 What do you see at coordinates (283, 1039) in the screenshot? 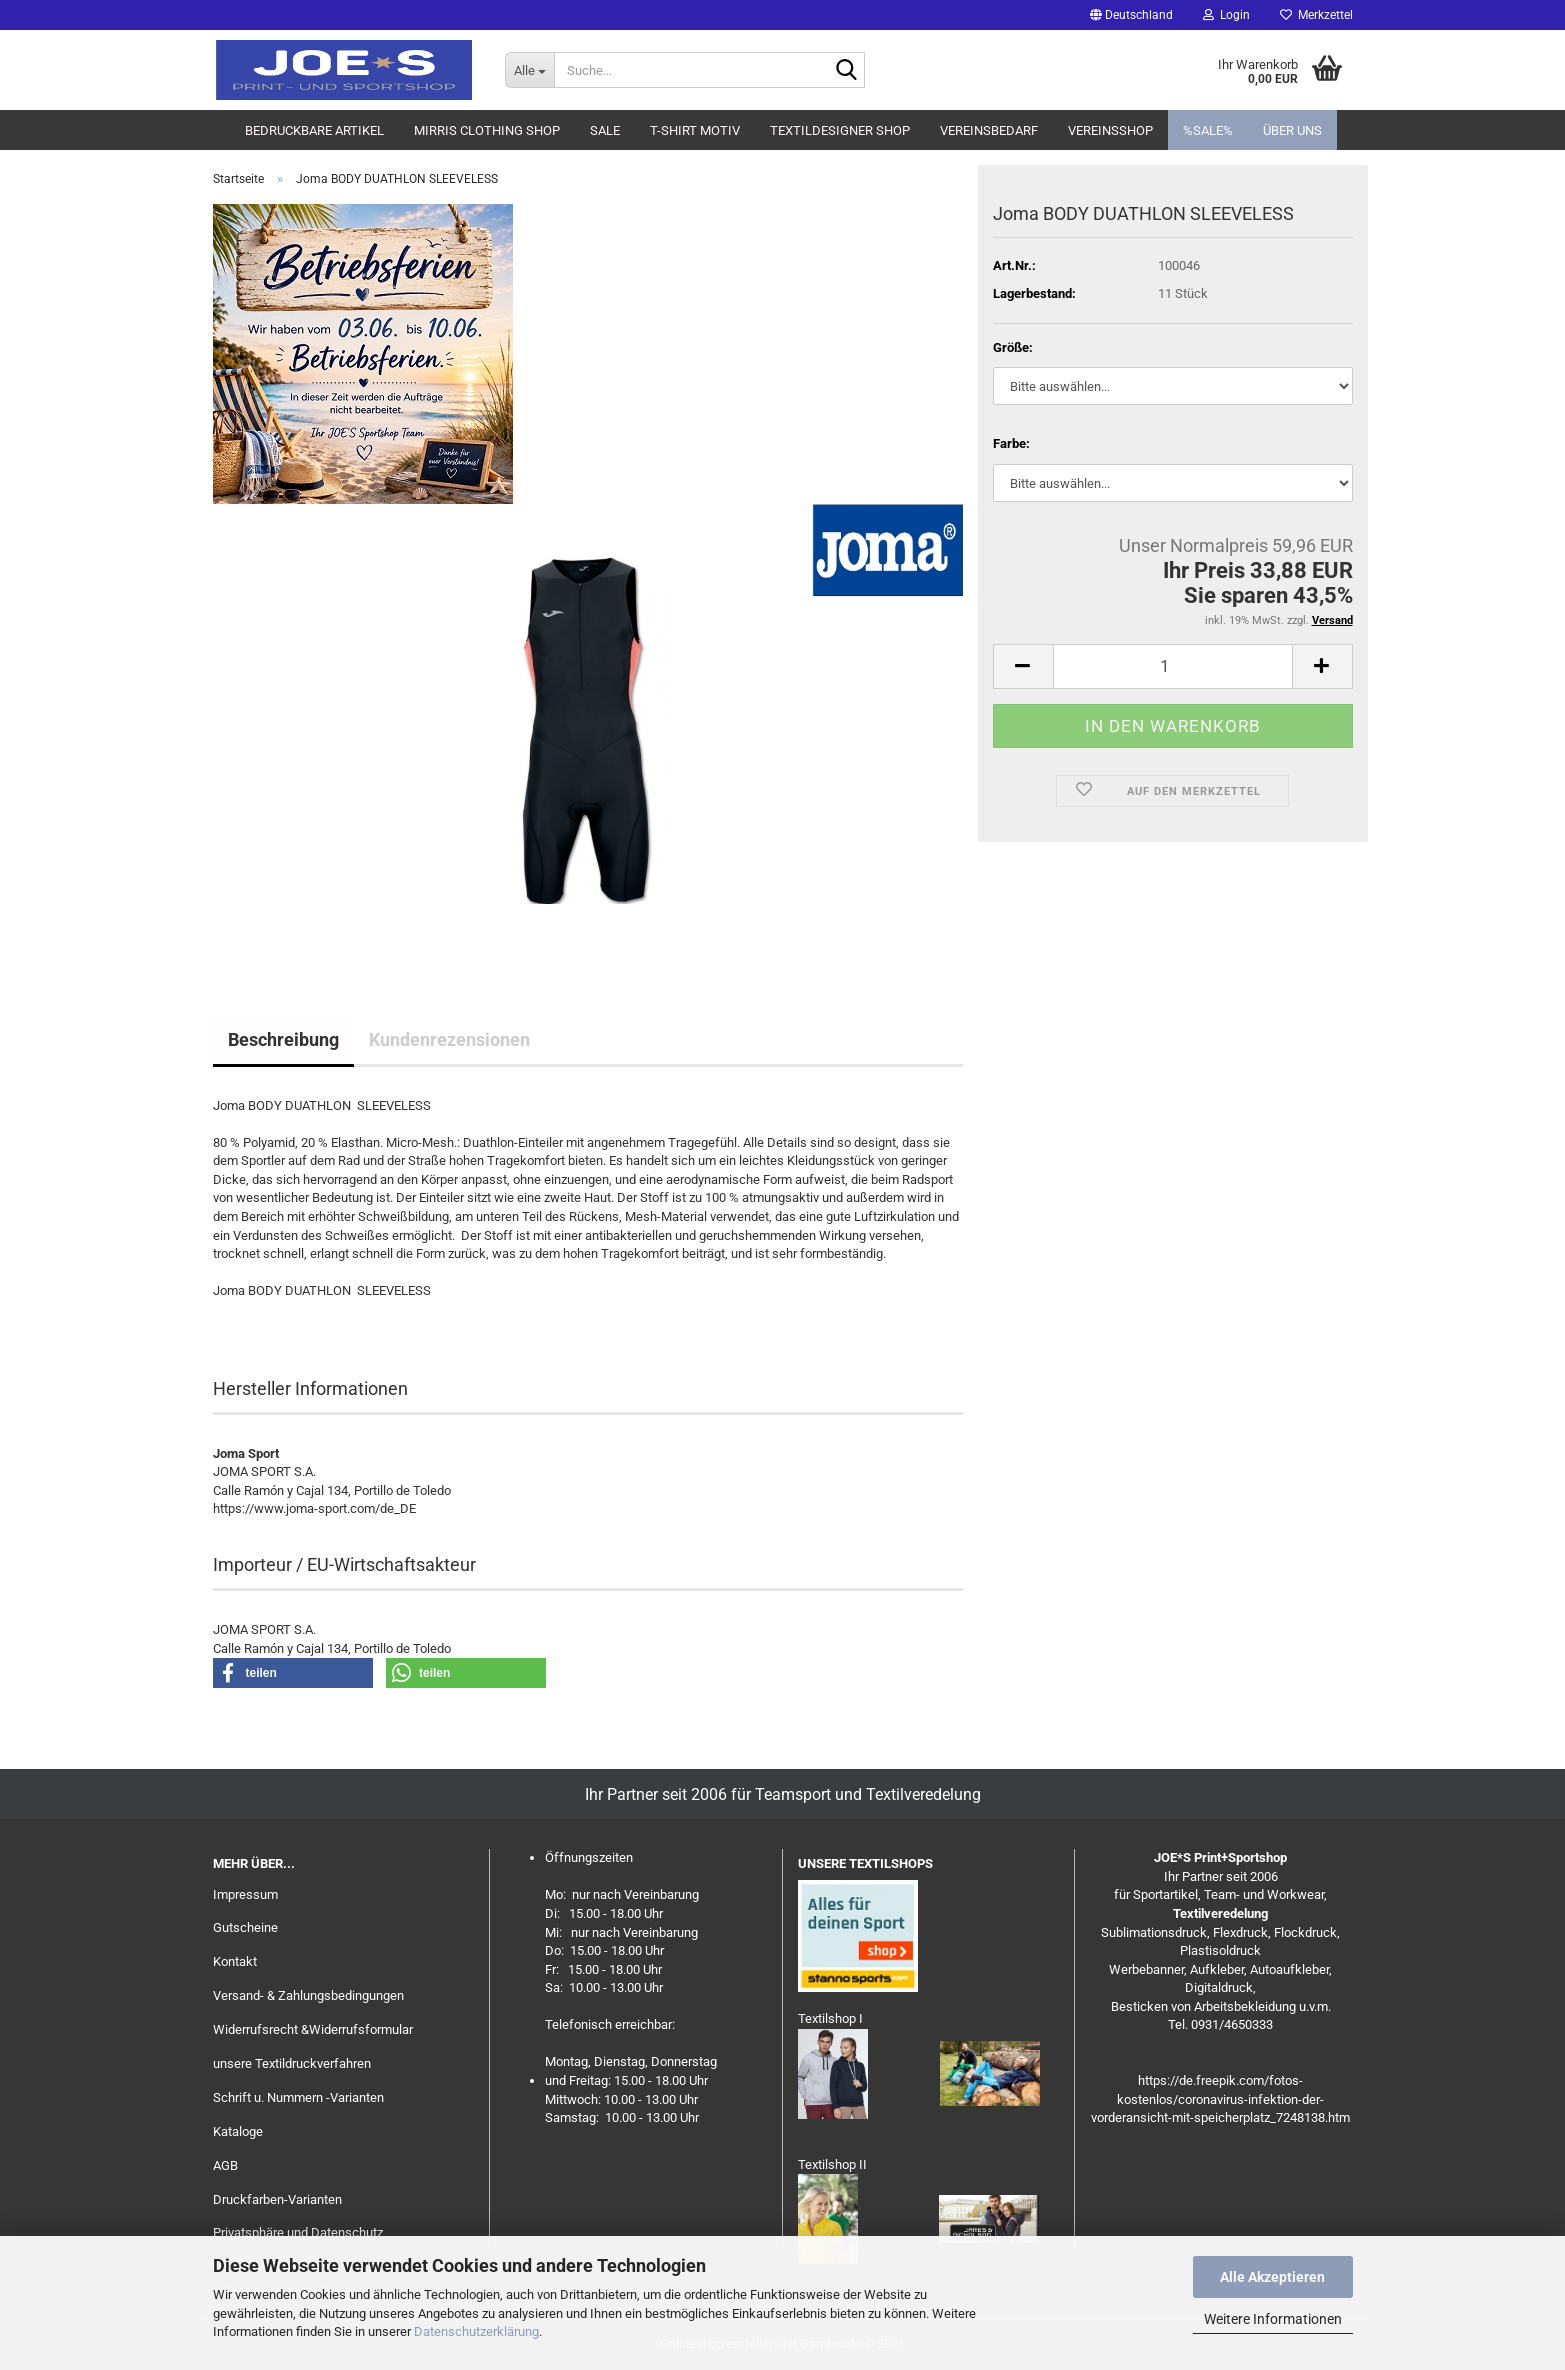
I see `Beschreibung` at bounding box center [283, 1039].